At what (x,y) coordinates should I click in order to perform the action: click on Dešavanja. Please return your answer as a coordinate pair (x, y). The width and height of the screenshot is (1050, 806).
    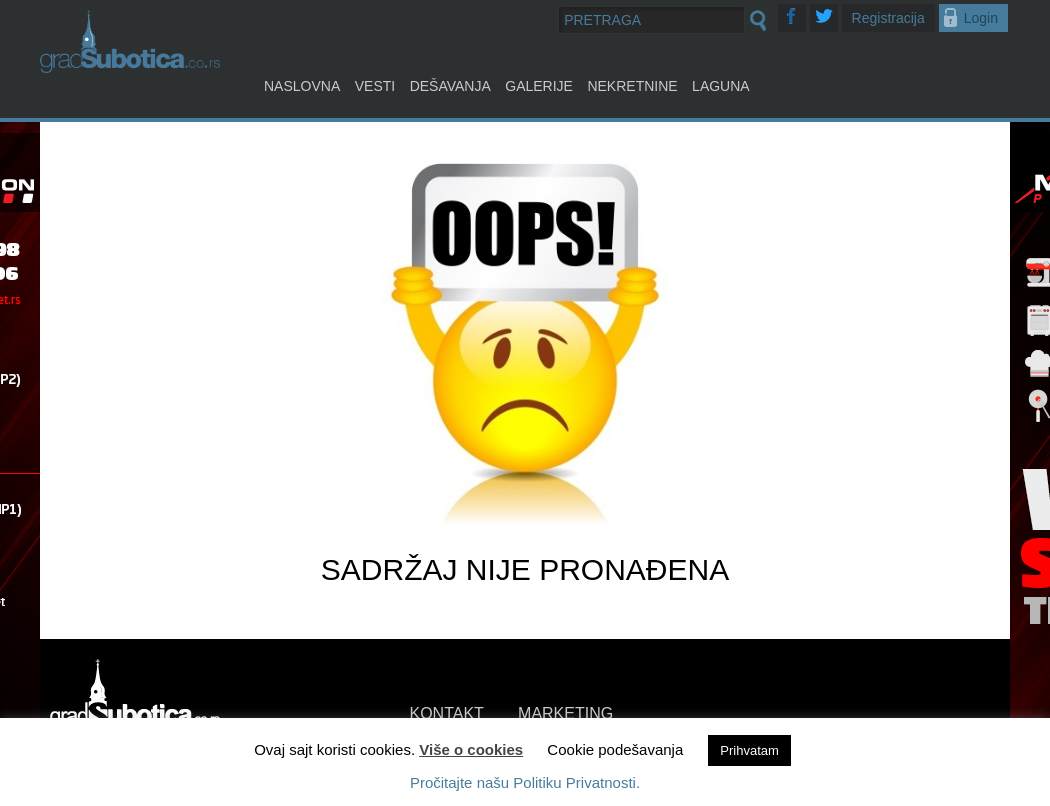
    Looking at the image, I should click on (450, 86).